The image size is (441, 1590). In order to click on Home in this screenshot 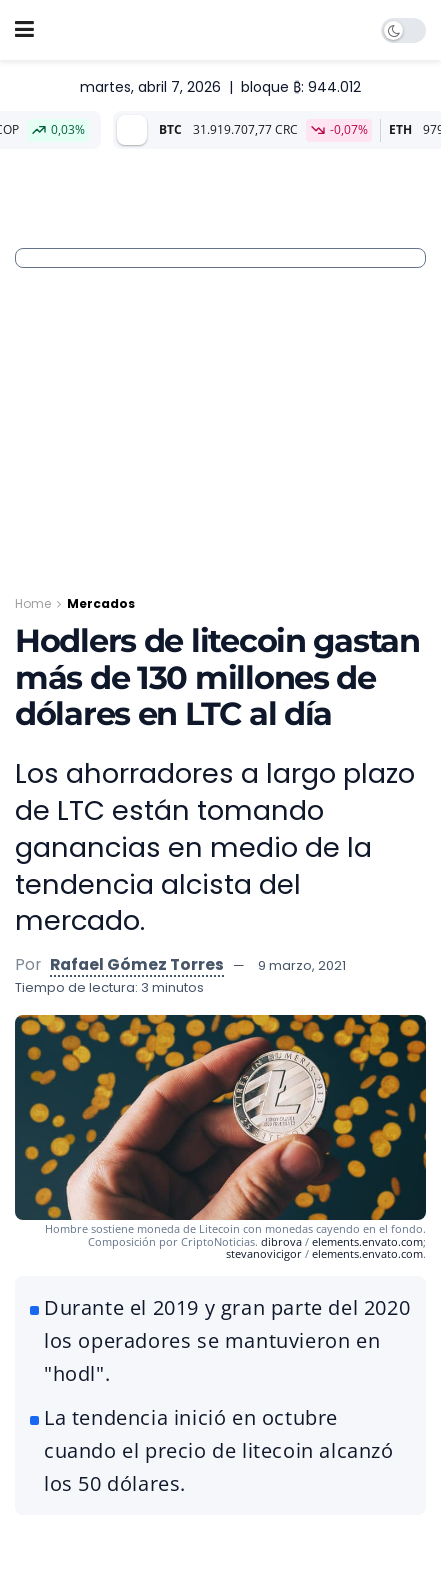, I will do `click(33, 603)`.